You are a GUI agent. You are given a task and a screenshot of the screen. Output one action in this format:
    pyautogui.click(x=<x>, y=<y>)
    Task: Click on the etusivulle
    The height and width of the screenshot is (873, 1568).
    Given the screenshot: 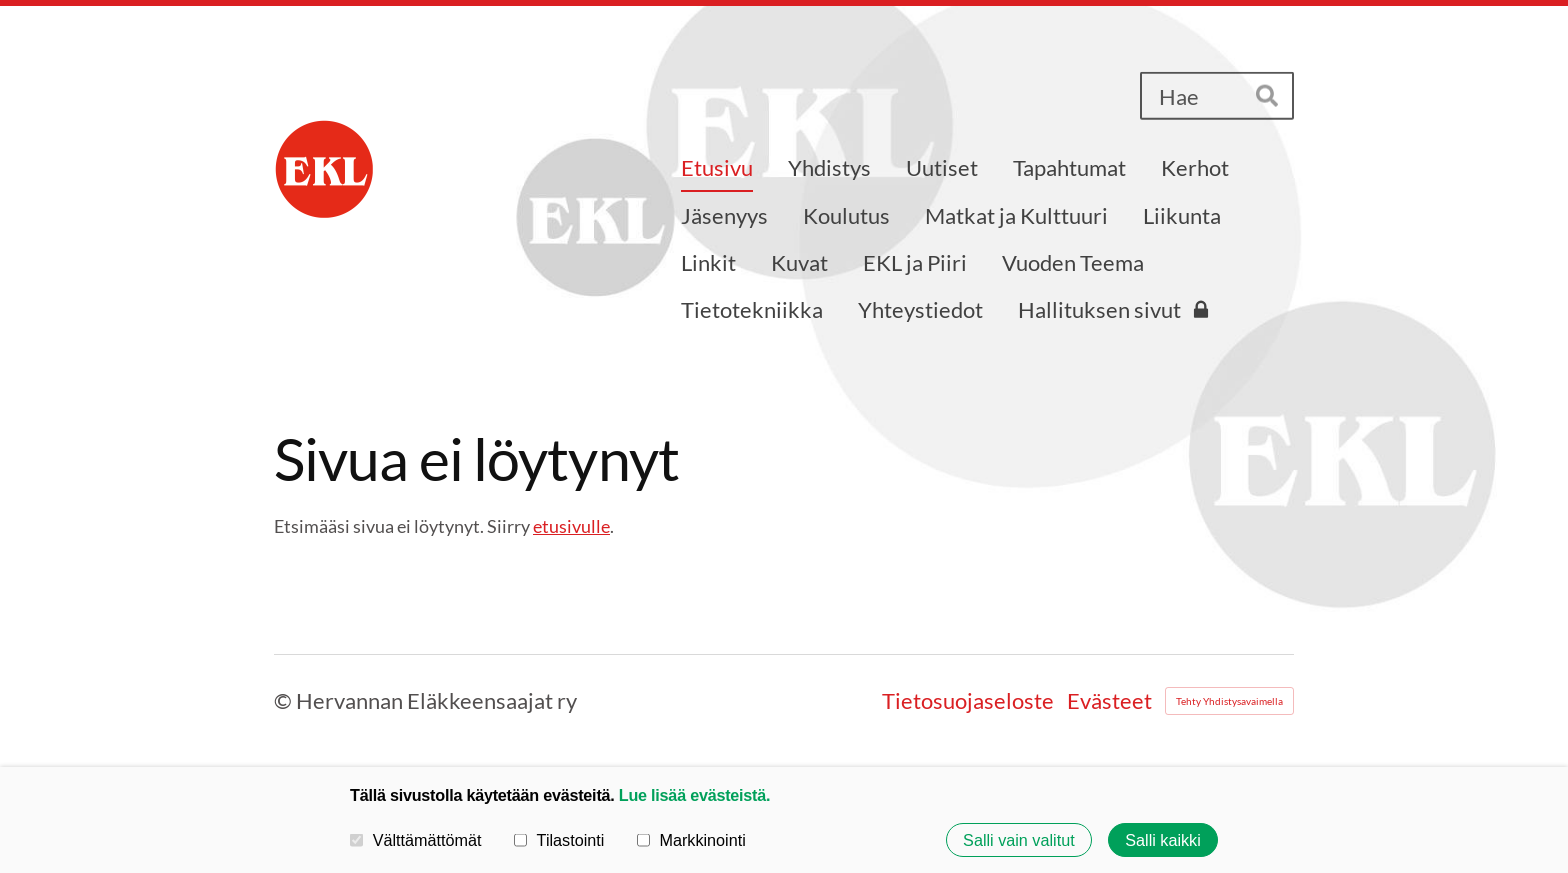 What is the action you would take?
    pyautogui.click(x=571, y=526)
    